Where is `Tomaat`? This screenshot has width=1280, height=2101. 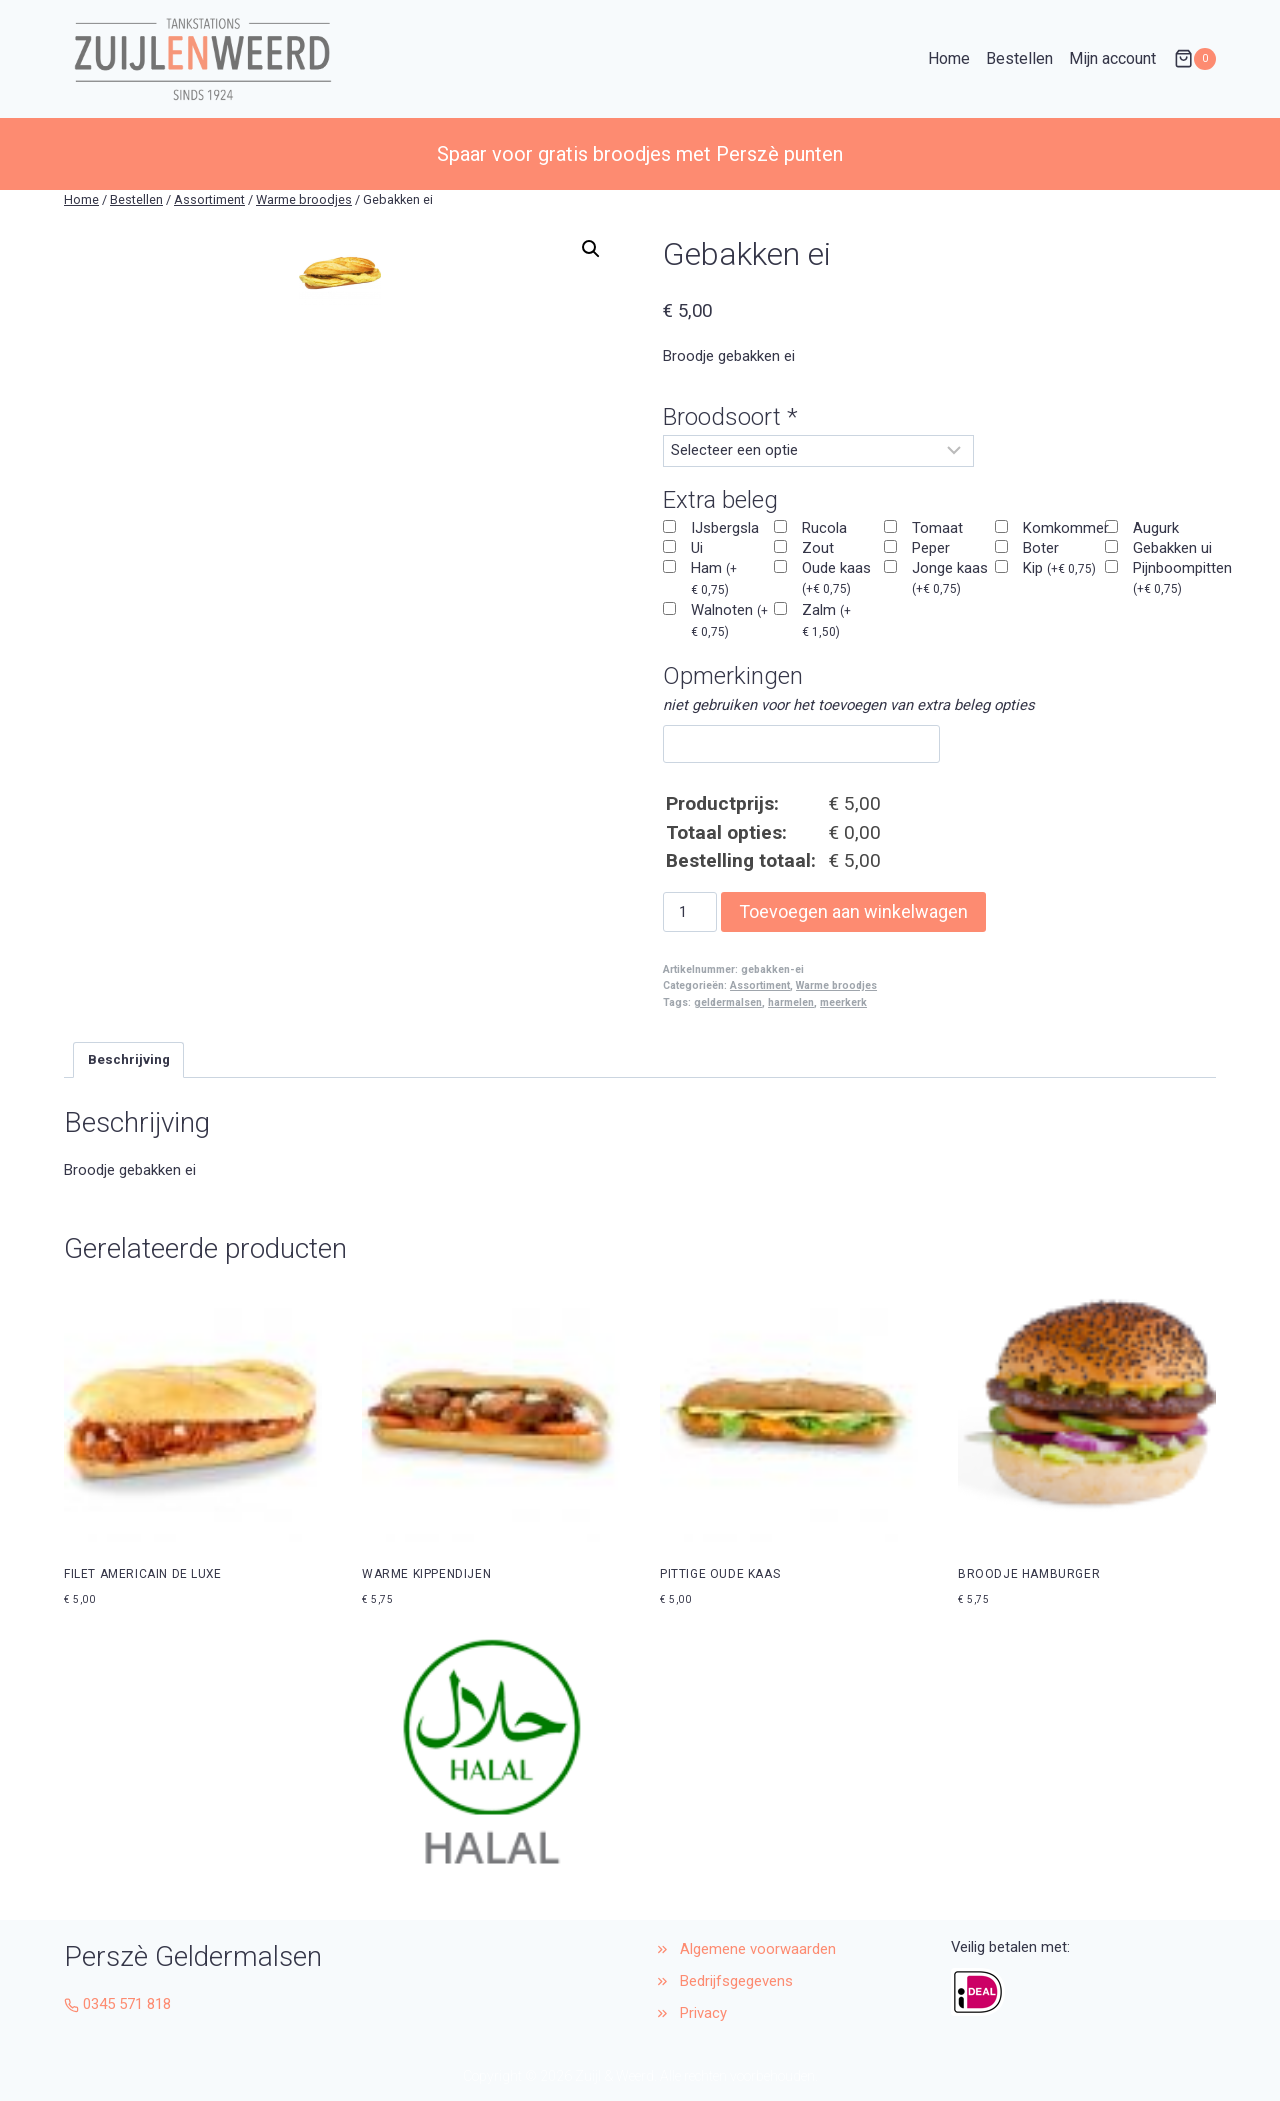 Tomaat is located at coordinates (937, 528).